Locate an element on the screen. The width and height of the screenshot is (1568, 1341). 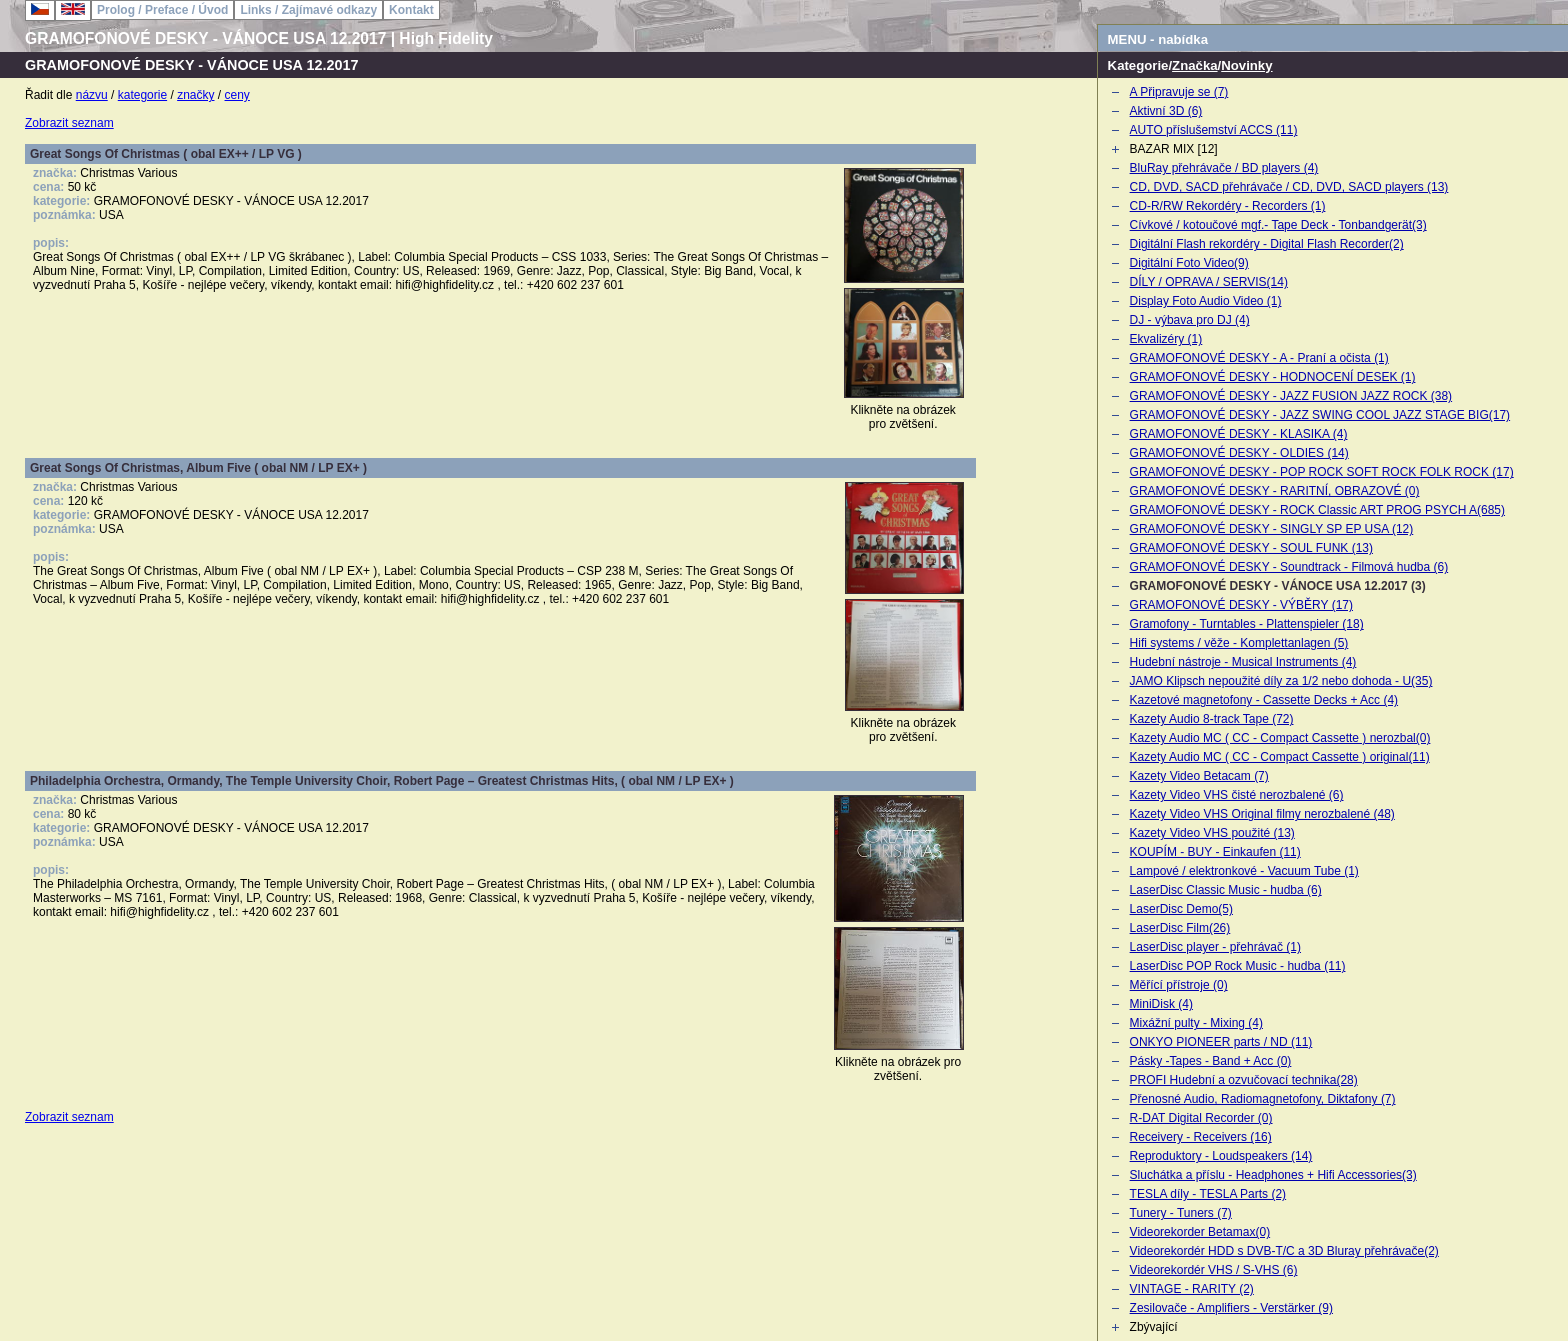
LaserDisc player - přehrávač (1) is located at coordinates (1215, 947).